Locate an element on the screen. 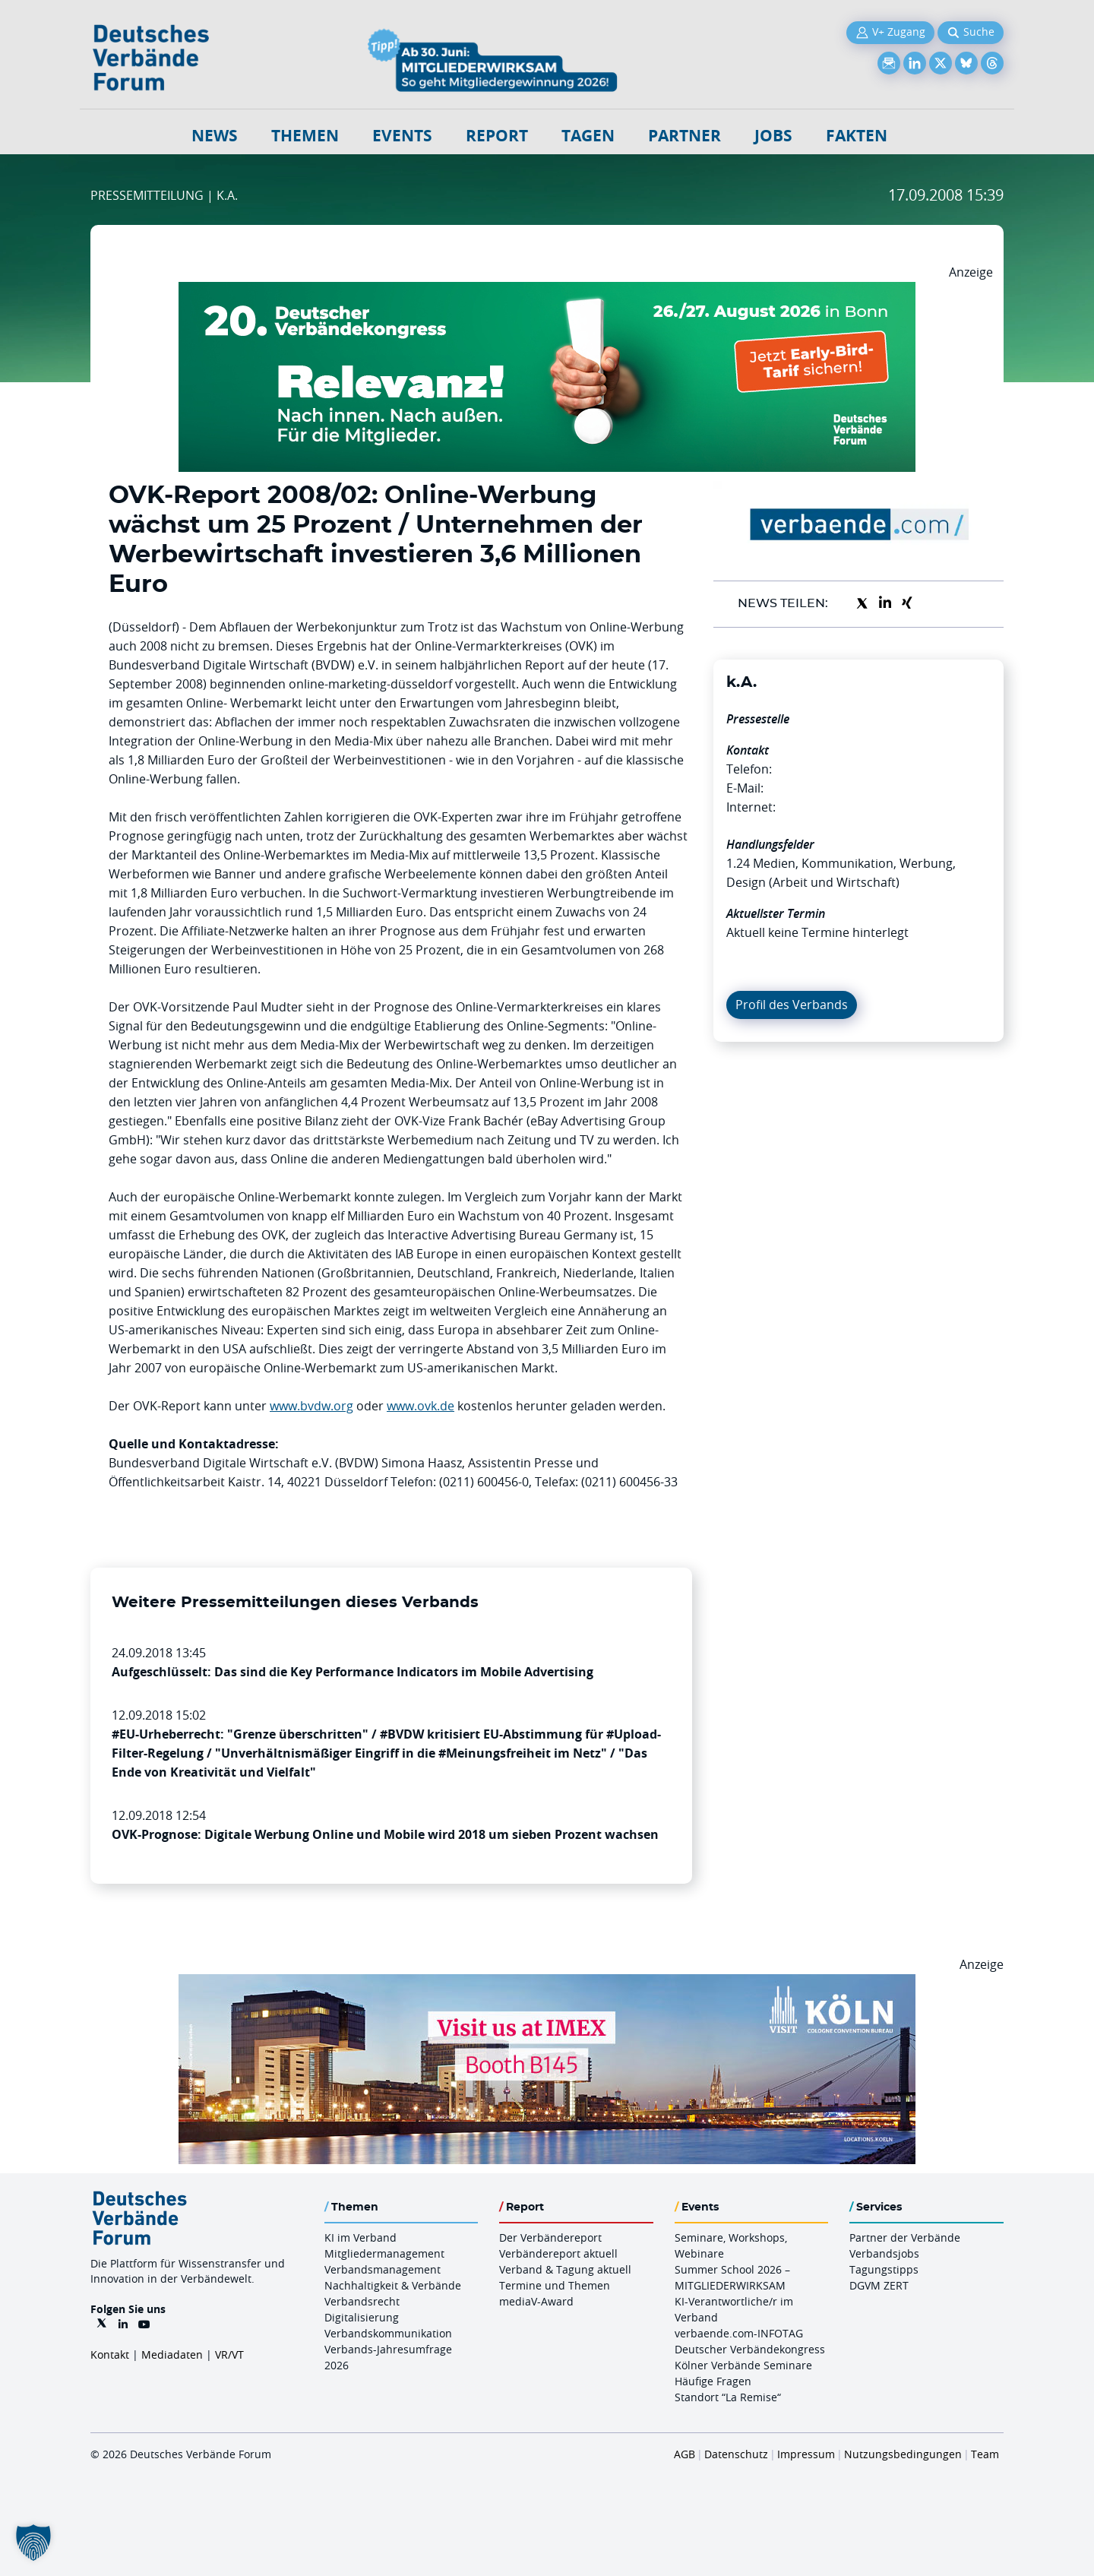 Image resolution: width=1094 pixels, height=2576 pixels. Team is located at coordinates (985, 2454).